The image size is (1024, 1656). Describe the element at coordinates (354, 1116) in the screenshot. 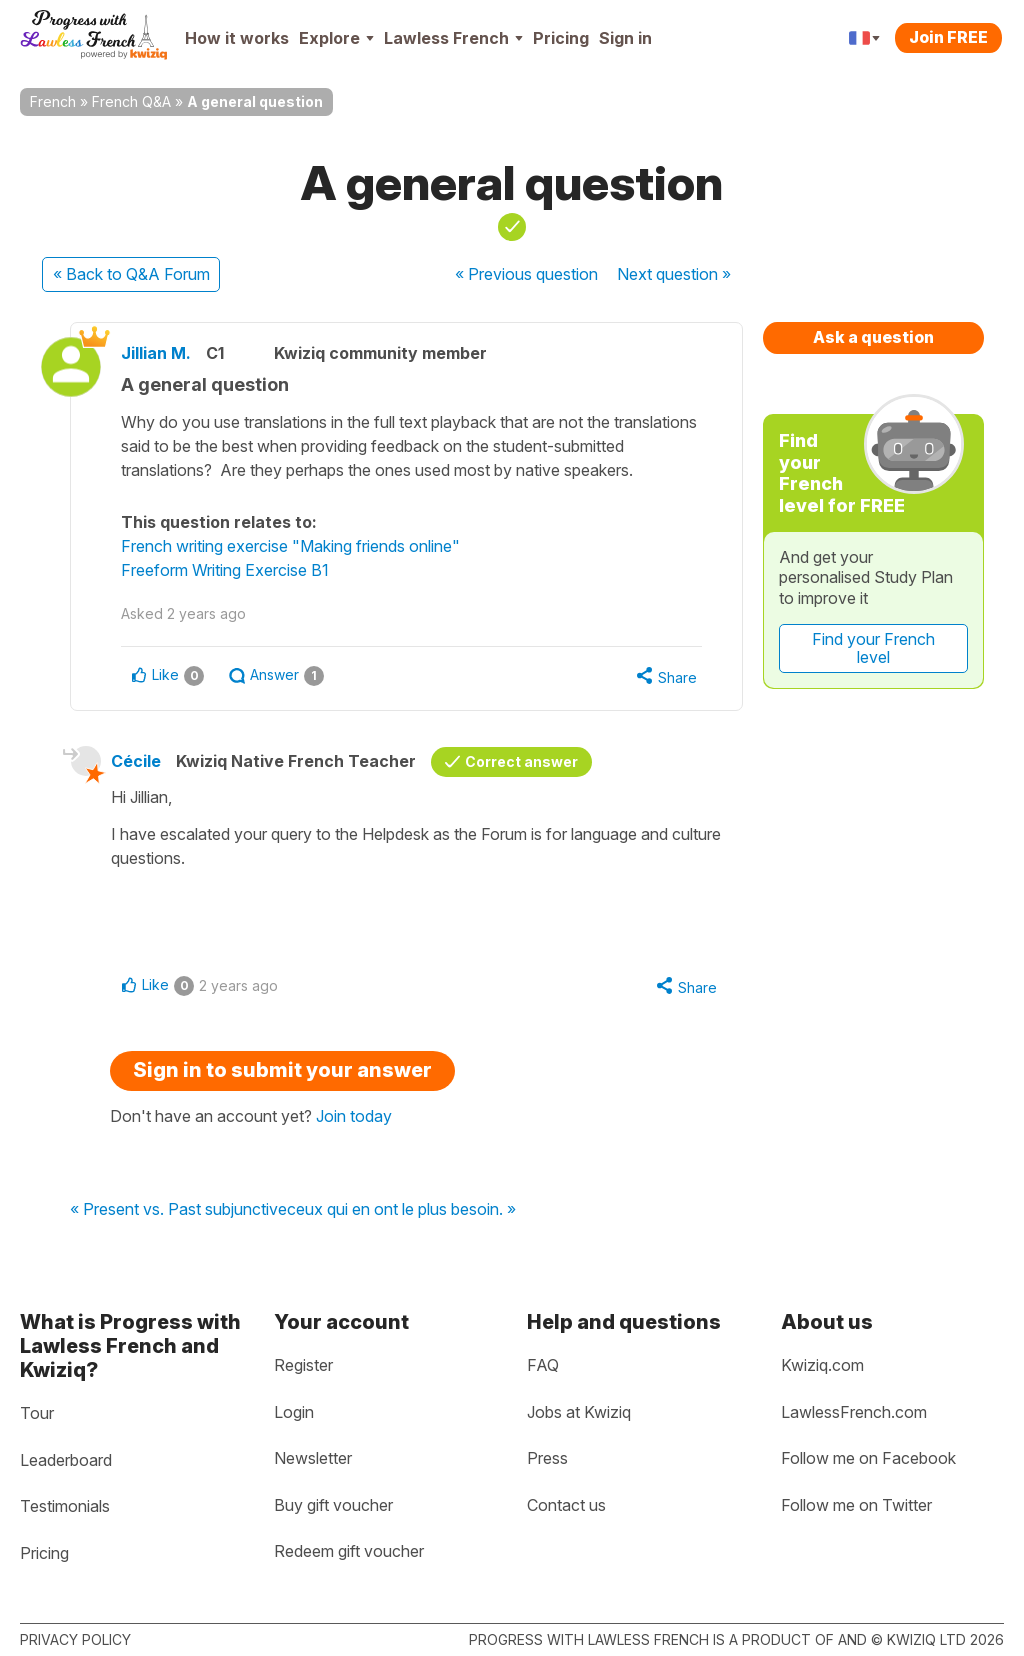

I see `Join today` at that location.